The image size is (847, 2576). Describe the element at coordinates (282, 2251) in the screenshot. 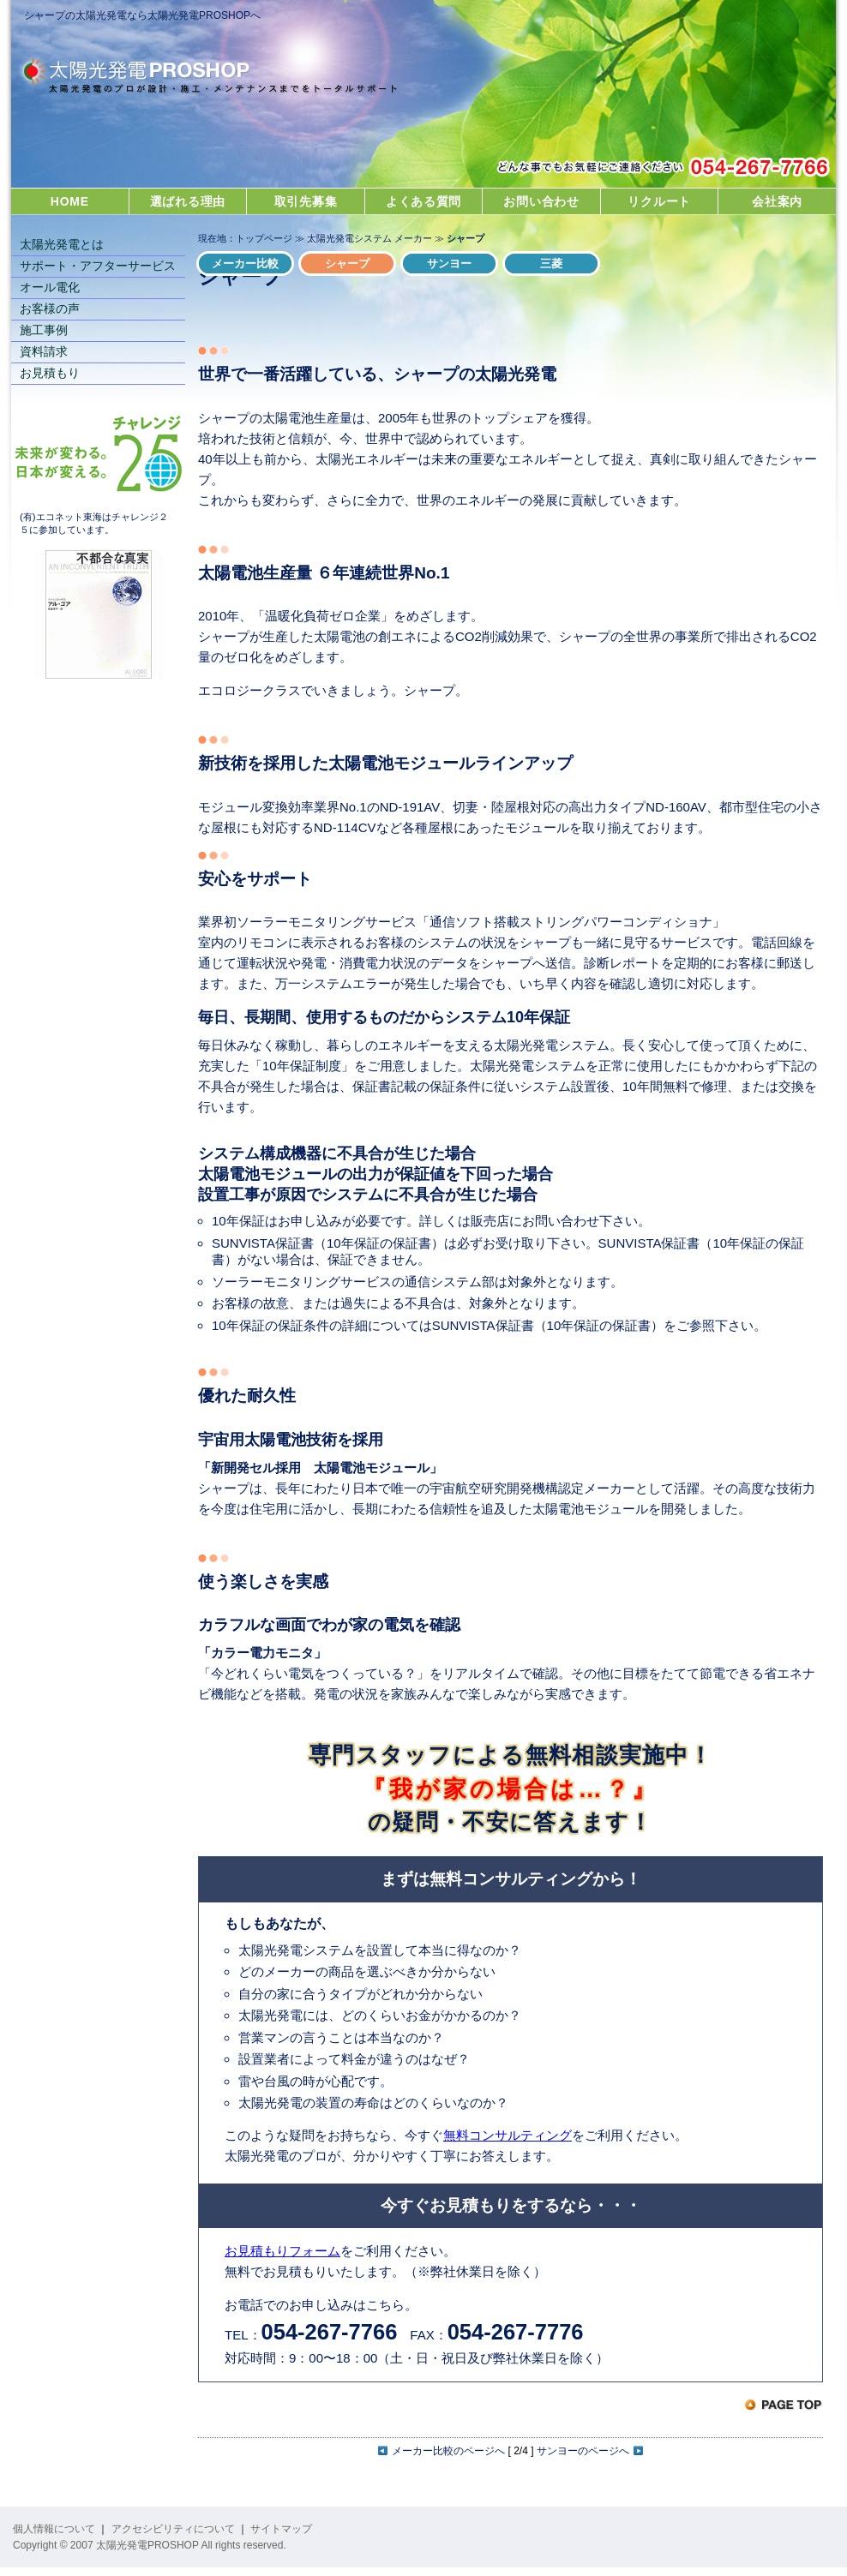

I see `お見積もりフォーム` at that location.